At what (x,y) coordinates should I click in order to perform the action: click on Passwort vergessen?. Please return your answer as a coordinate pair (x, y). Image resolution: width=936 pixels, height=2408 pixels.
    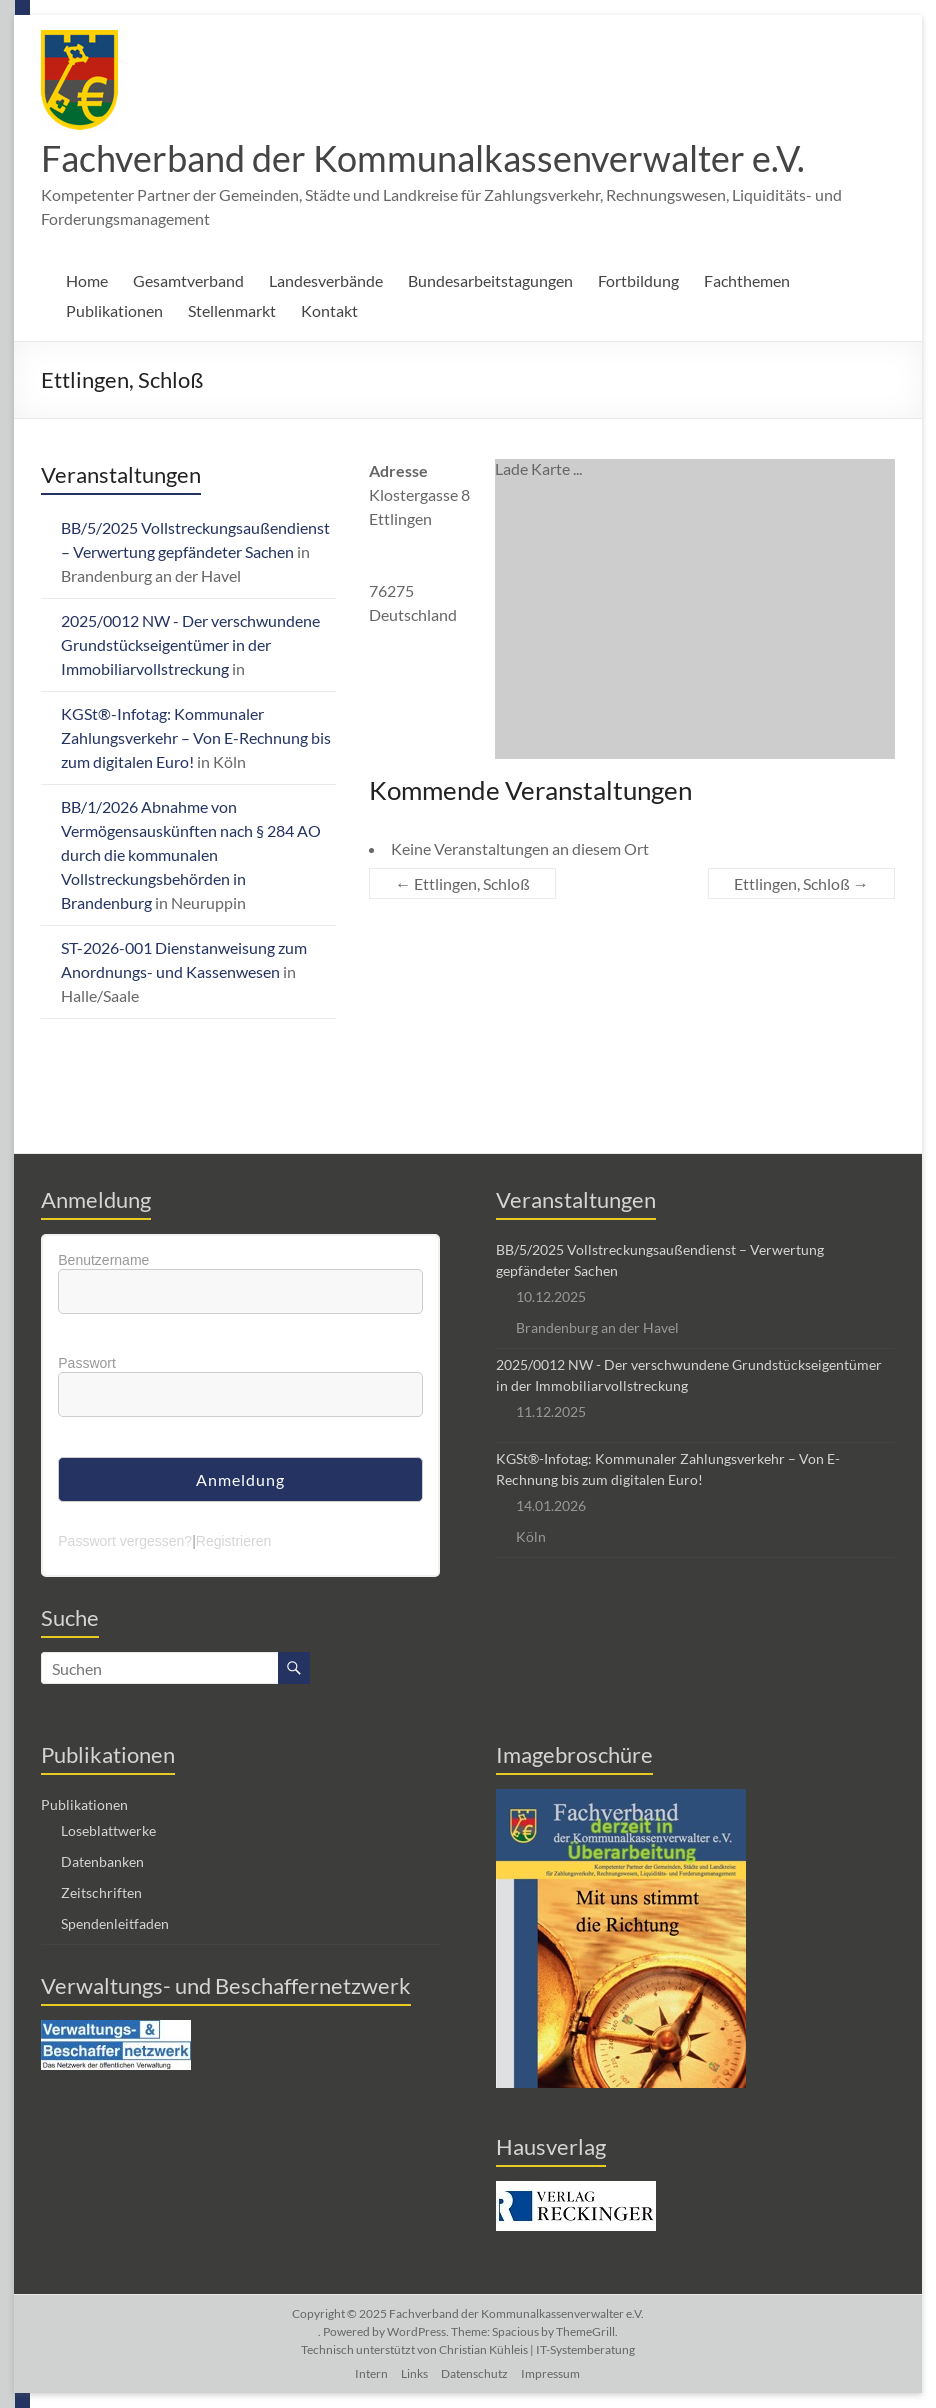
    Looking at the image, I should click on (125, 1541).